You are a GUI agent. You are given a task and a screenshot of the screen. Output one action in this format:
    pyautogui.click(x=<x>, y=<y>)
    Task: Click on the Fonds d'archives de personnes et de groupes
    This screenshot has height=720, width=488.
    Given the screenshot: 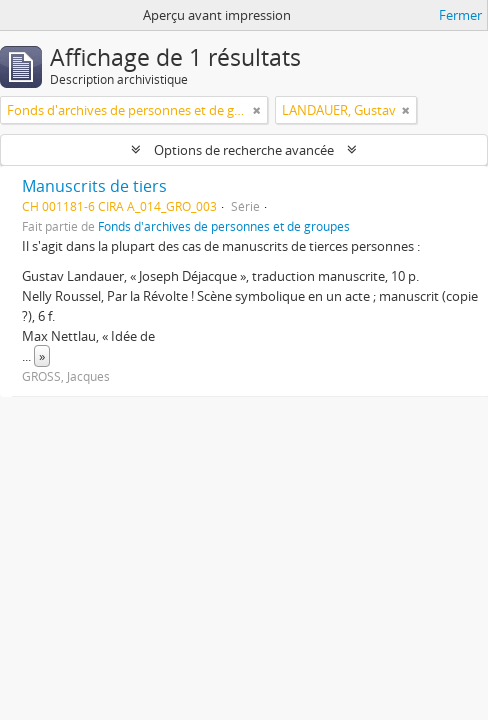 What is the action you would take?
    pyautogui.click(x=224, y=226)
    